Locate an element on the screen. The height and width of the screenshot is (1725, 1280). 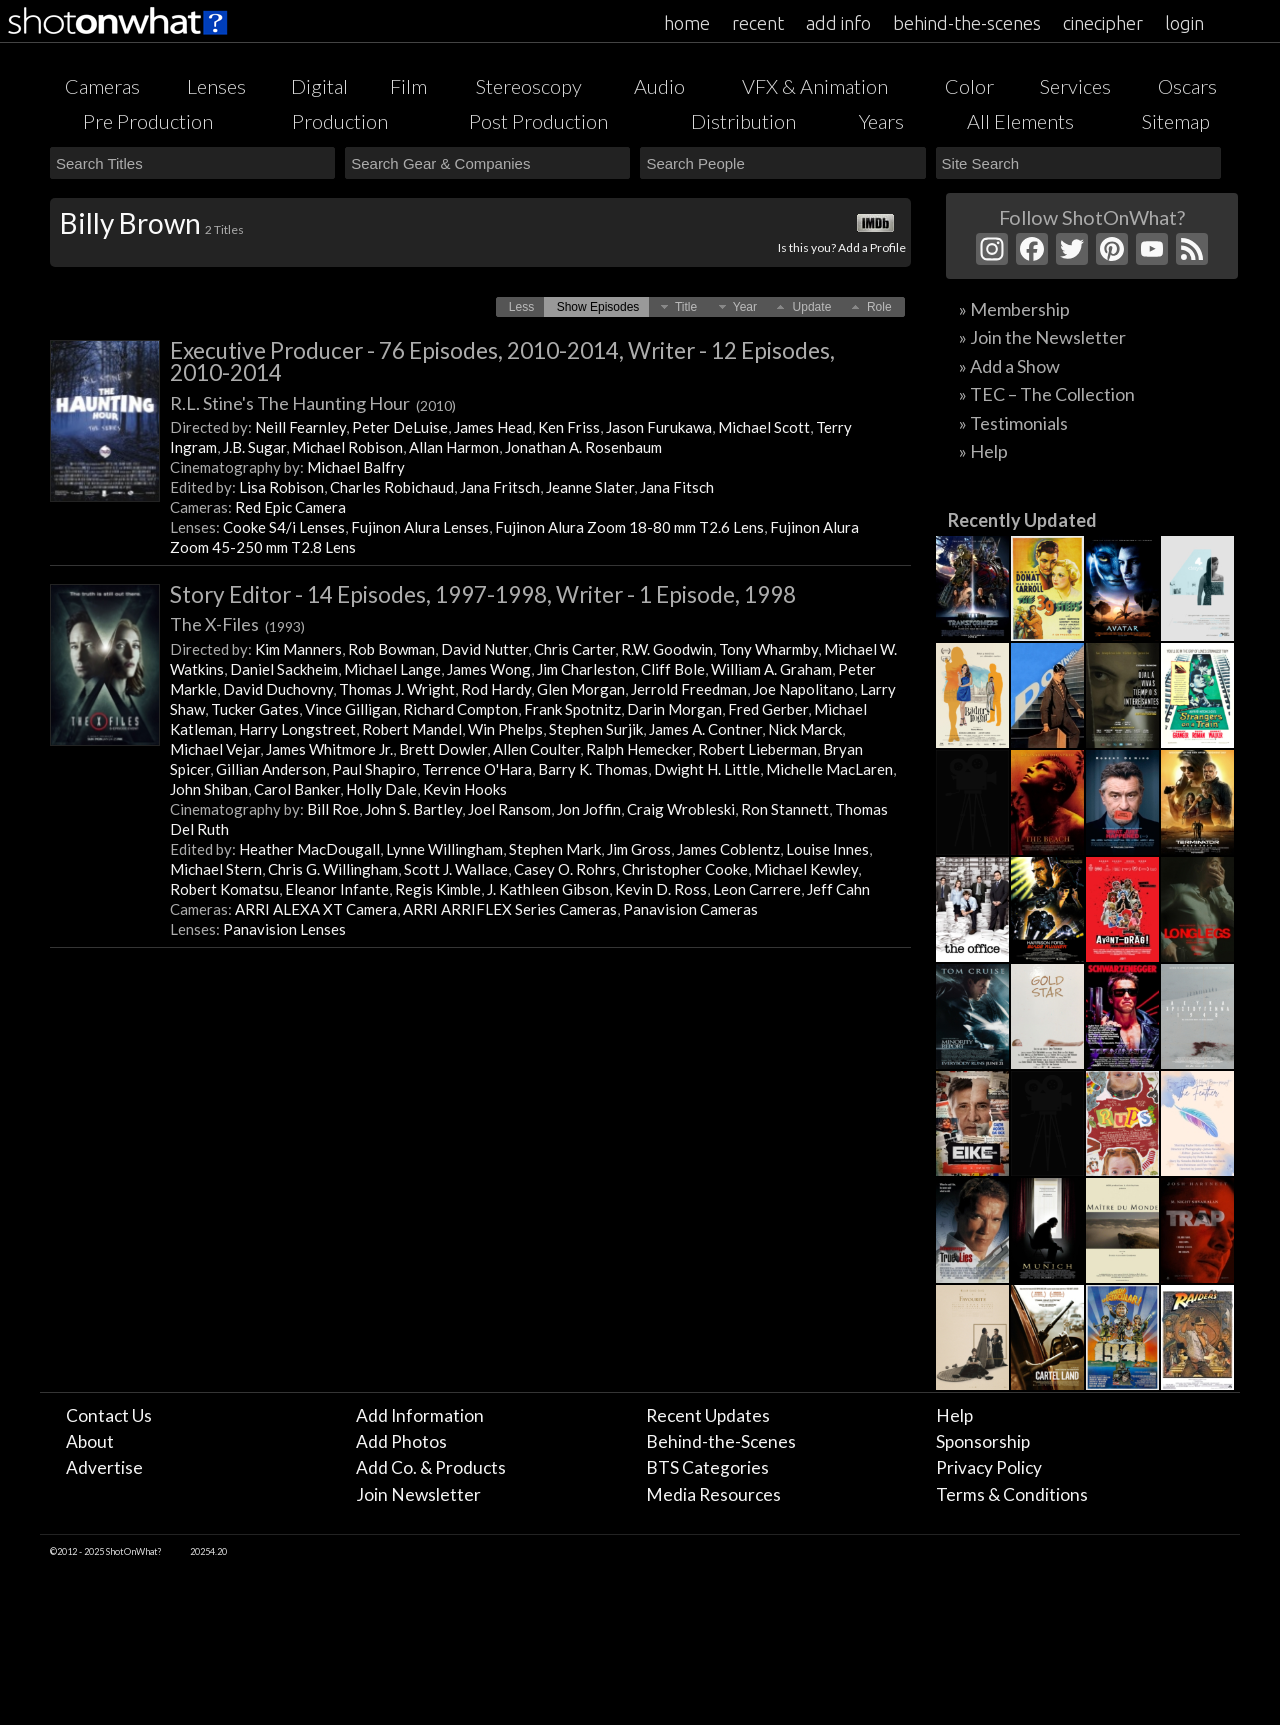
Robert Mandel is located at coordinates (412, 729).